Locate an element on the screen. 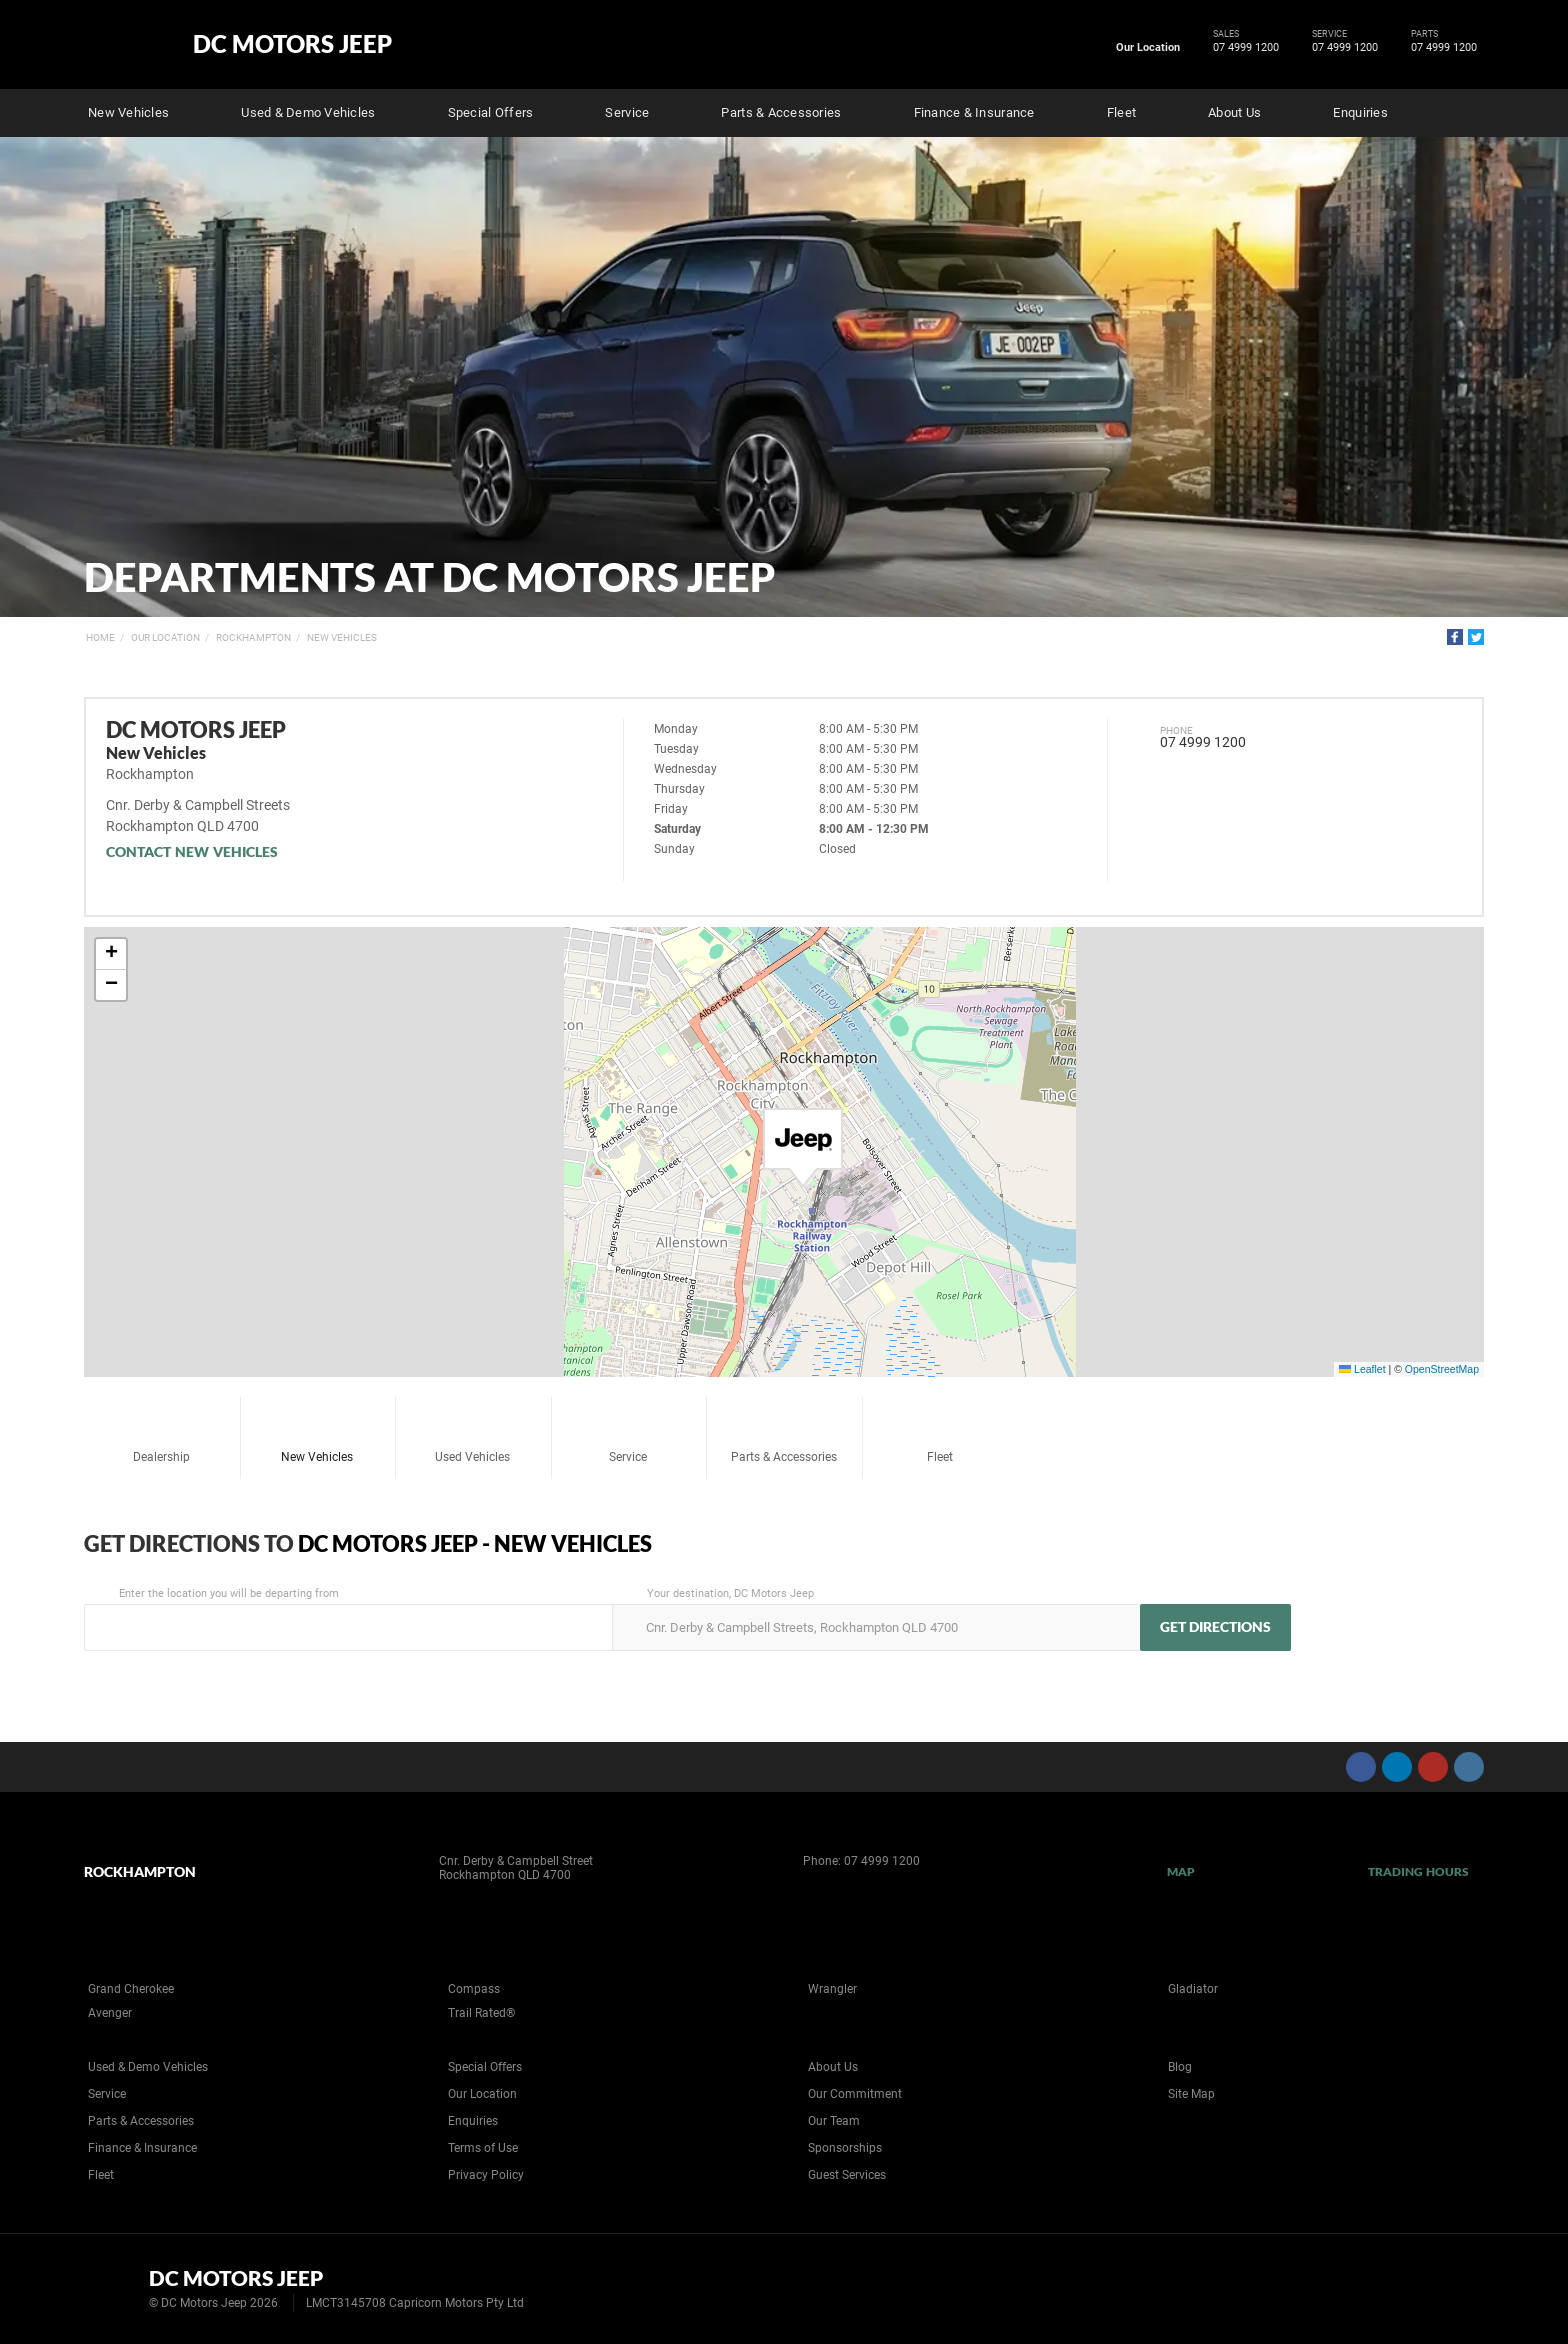 The image size is (1568, 2344). Search is located at coordinates (1470, 110).